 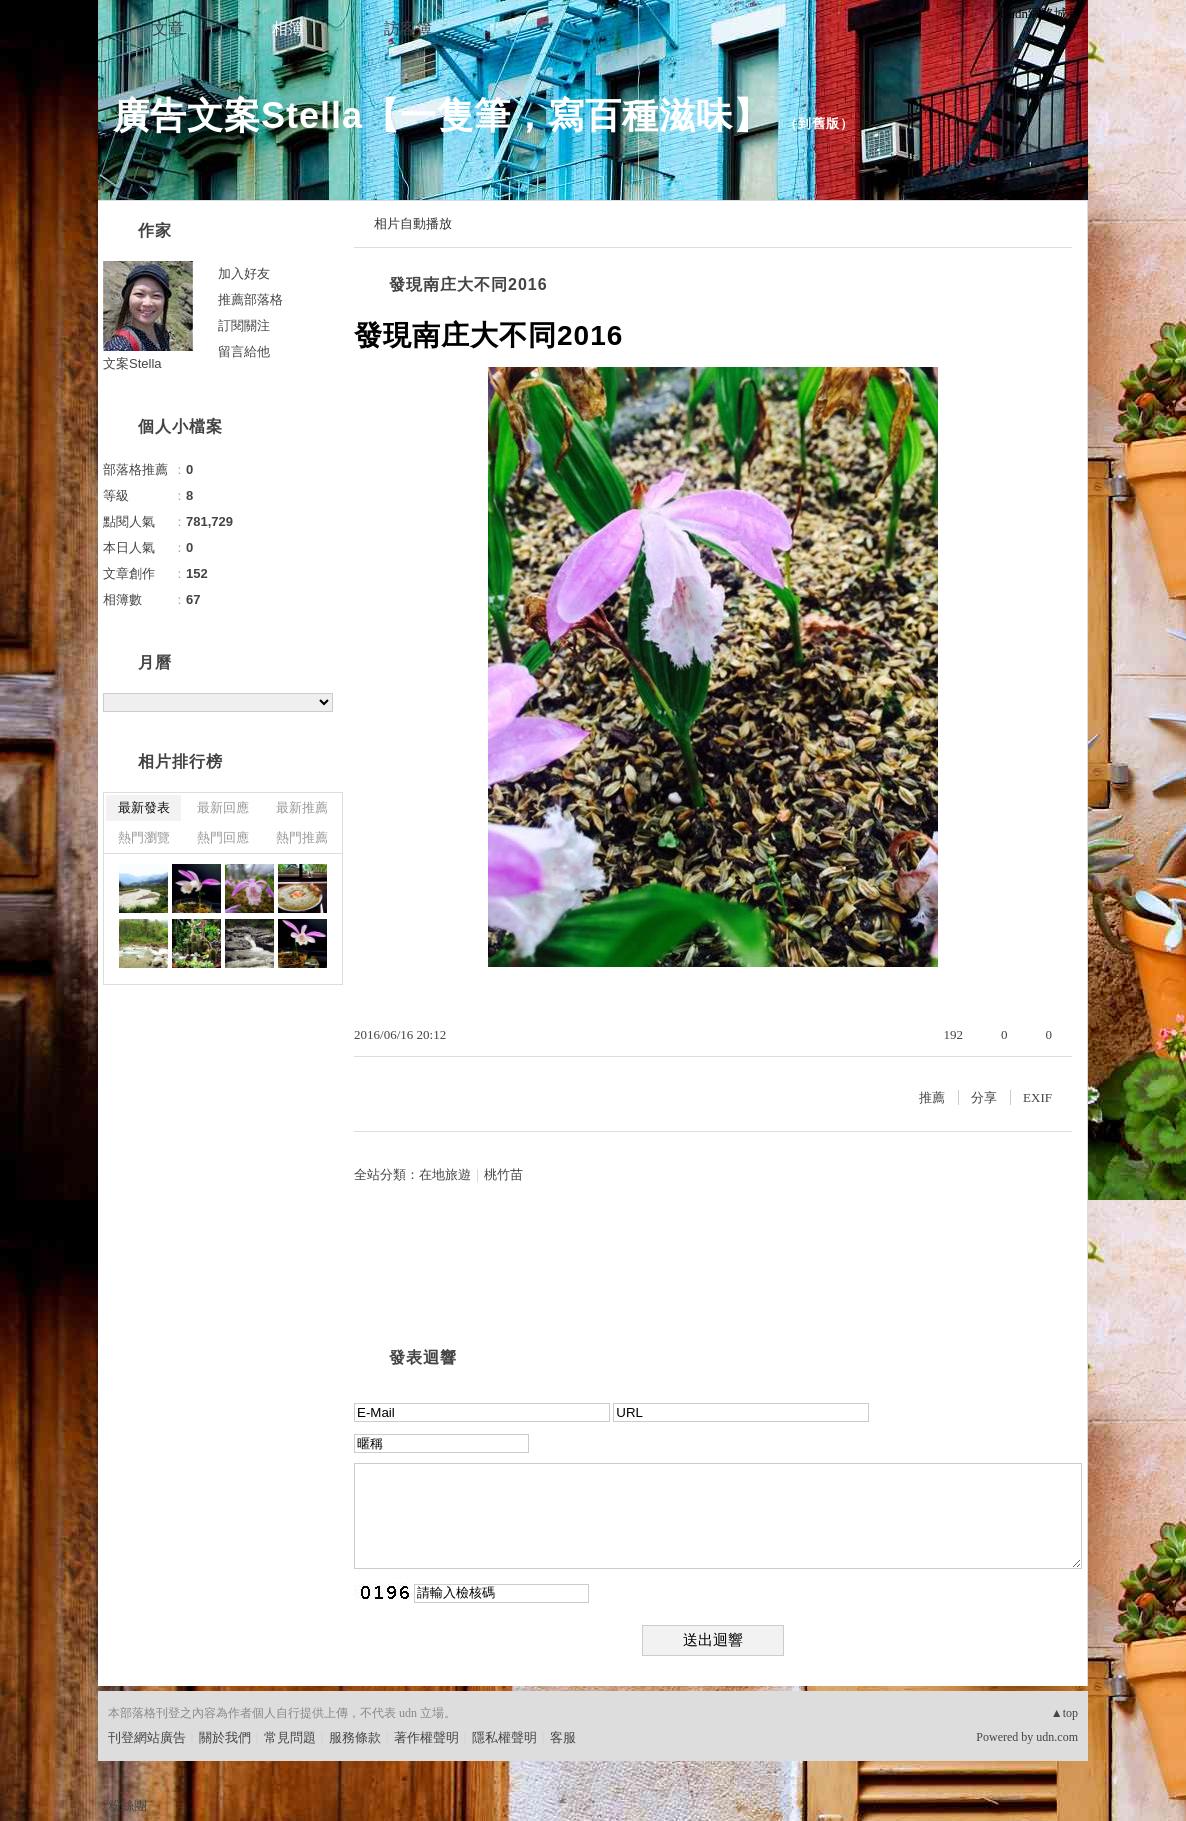 What do you see at coordinates (563, 1737) in the screenshot?
I see `客服` at bounding box center [563, 1737].